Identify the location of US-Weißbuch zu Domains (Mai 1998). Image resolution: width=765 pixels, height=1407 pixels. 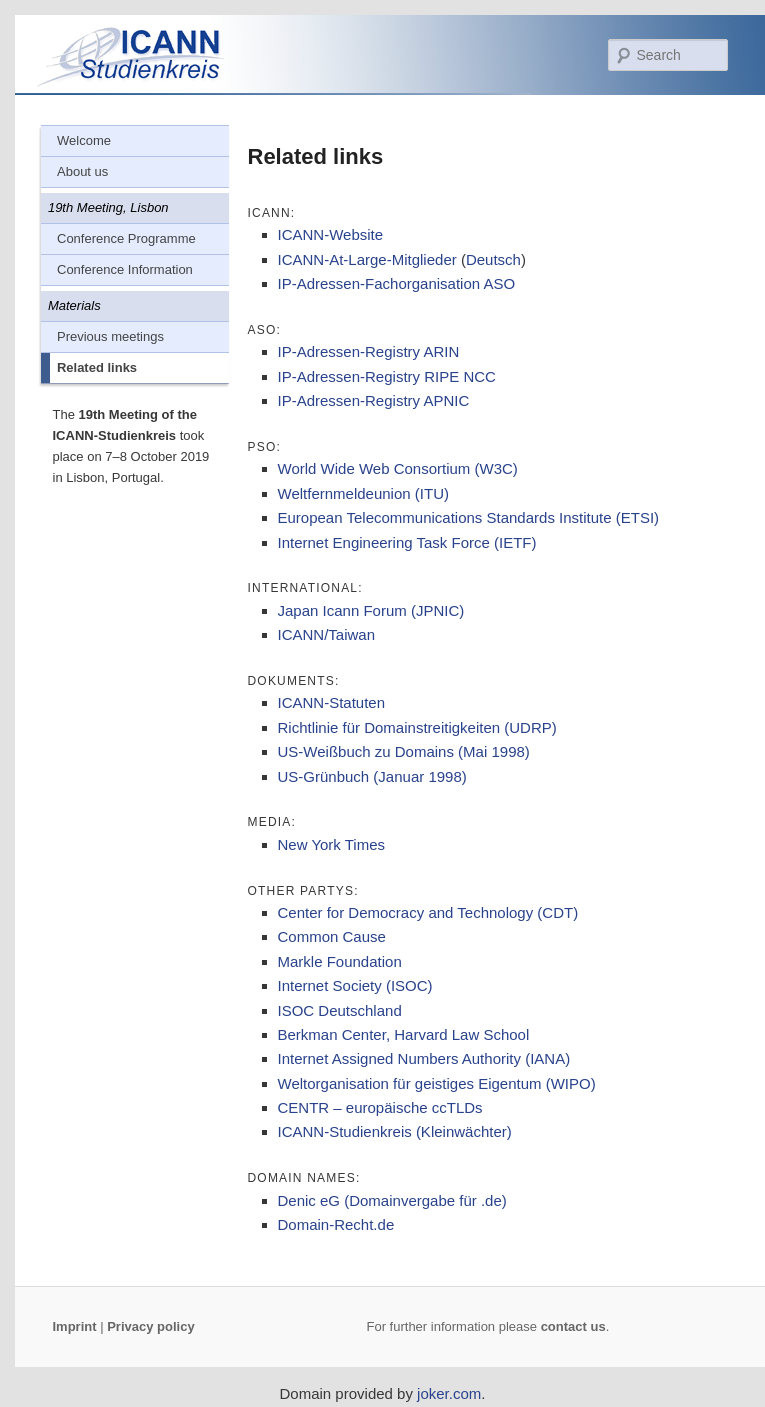
(404, 751).